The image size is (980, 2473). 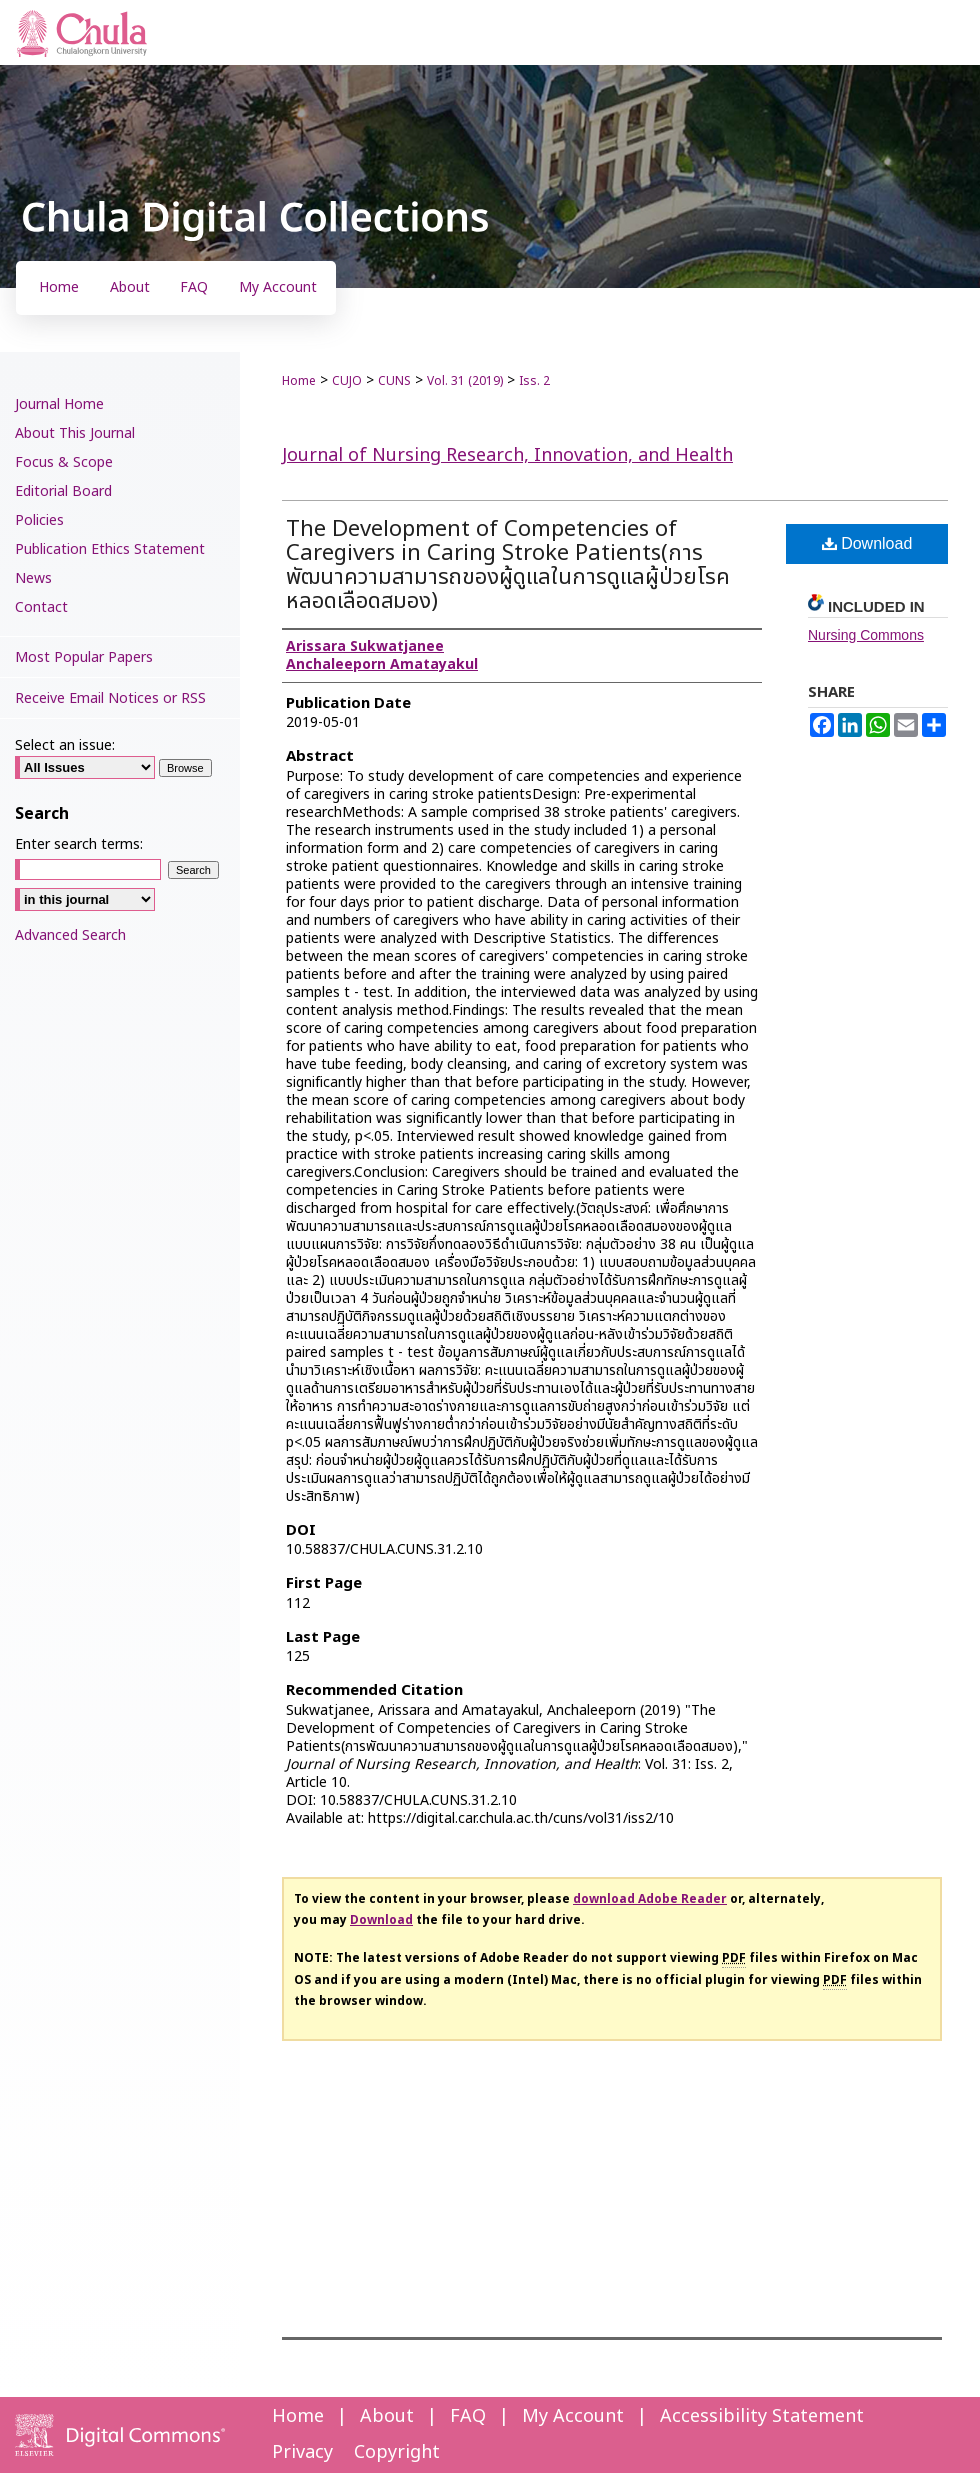 I want to click on Journal Home, so click(x=59, y=404).